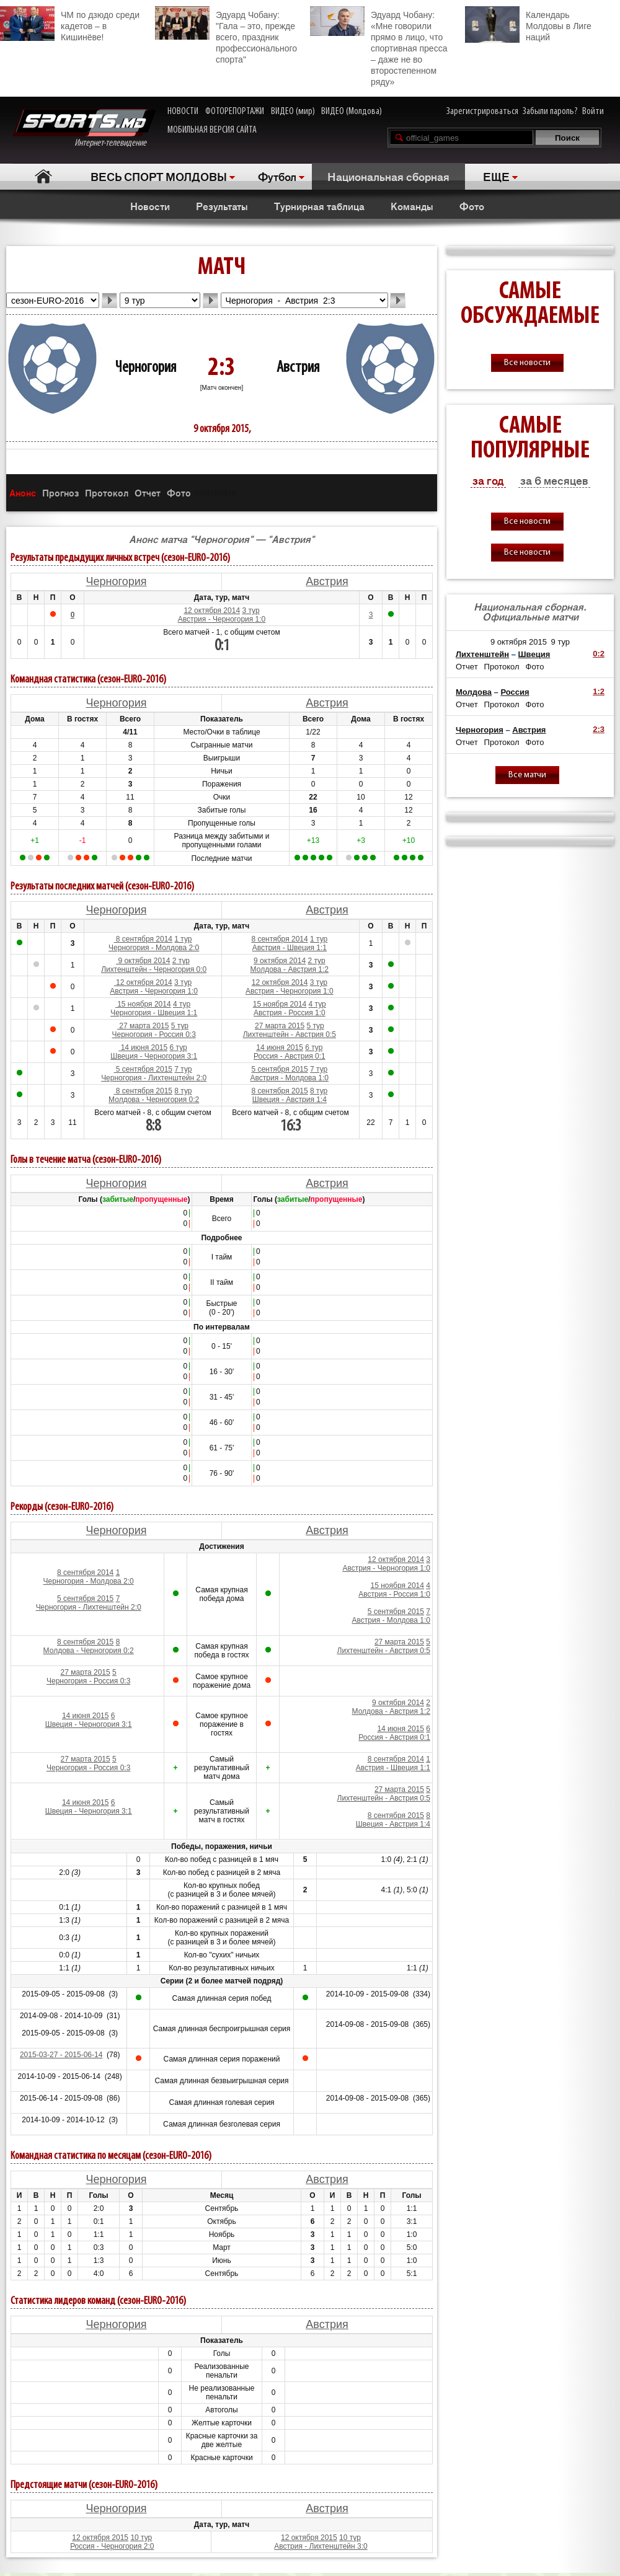 The height and width of the screenshot is (2576, 620). Describe the element at coordinates (212, 130) in the screenshot. I see `МОБИЛЬНАЯ ВЕРСИЯ САЙТА` at that location.